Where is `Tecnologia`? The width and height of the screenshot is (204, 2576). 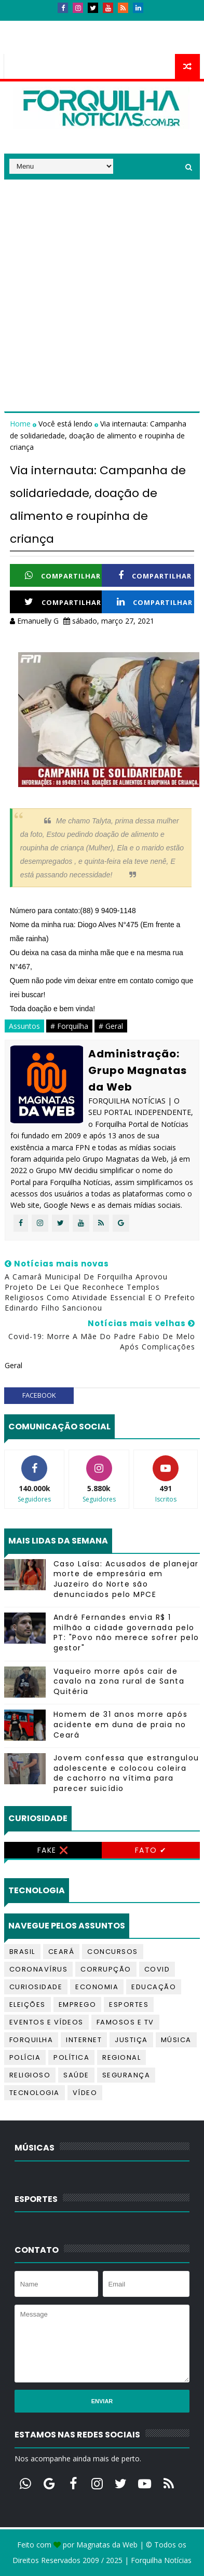
Tecnologia is located at coordinates (34, 2093).